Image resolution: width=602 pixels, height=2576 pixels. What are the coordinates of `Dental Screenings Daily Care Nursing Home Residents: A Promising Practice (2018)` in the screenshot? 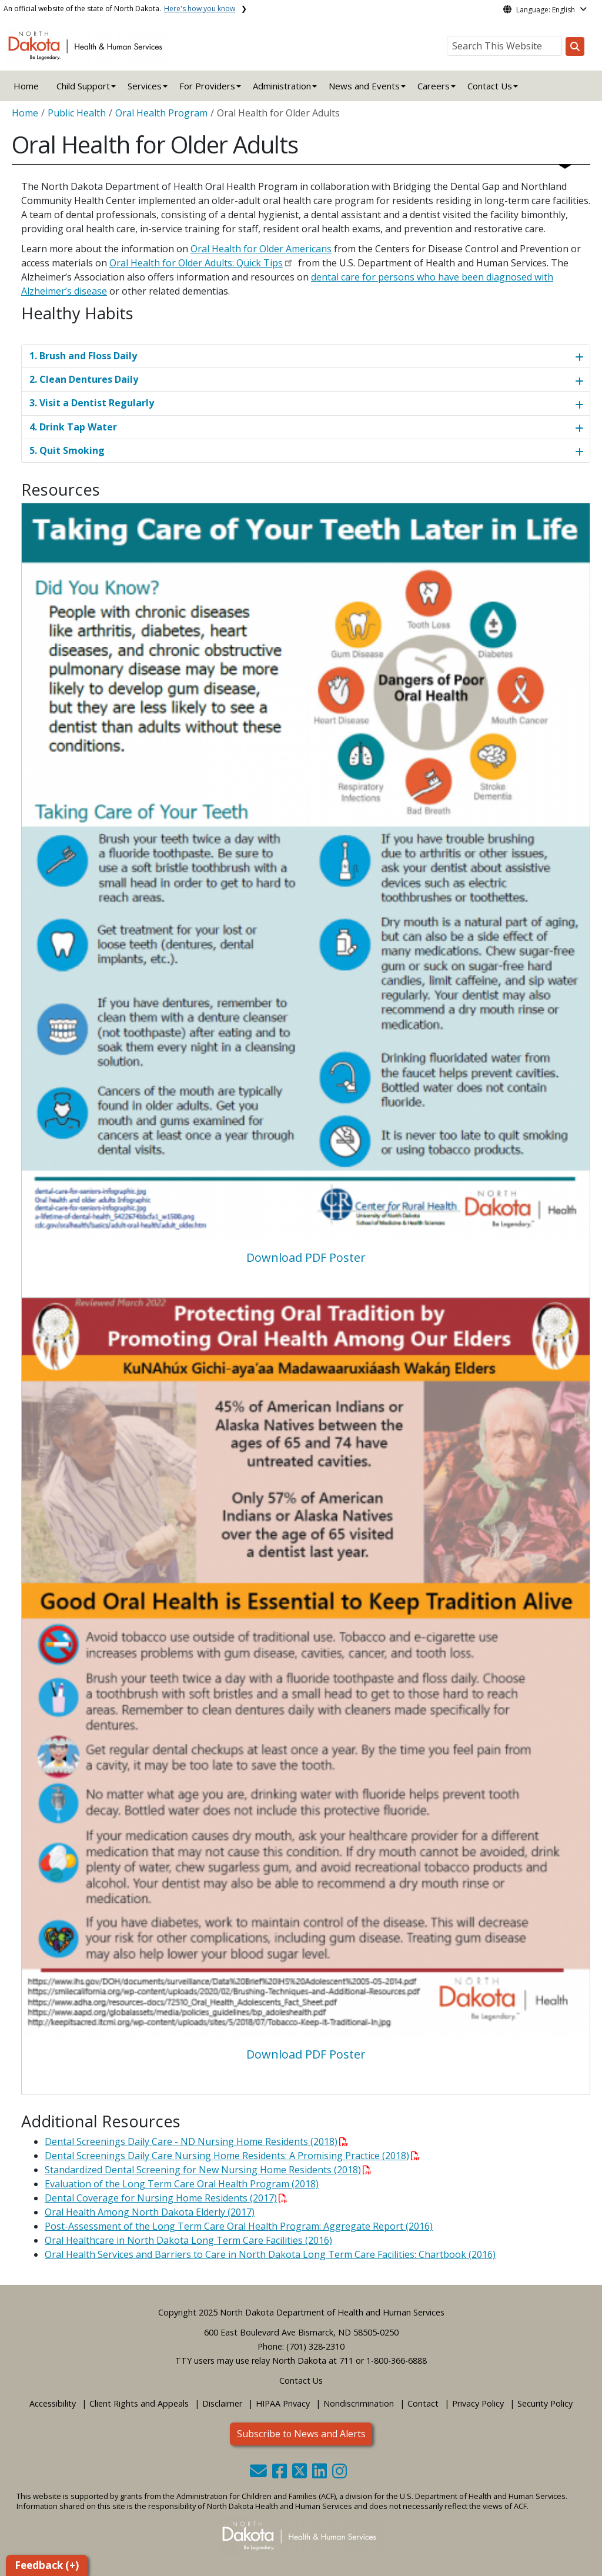 It's located at (232, 2155).